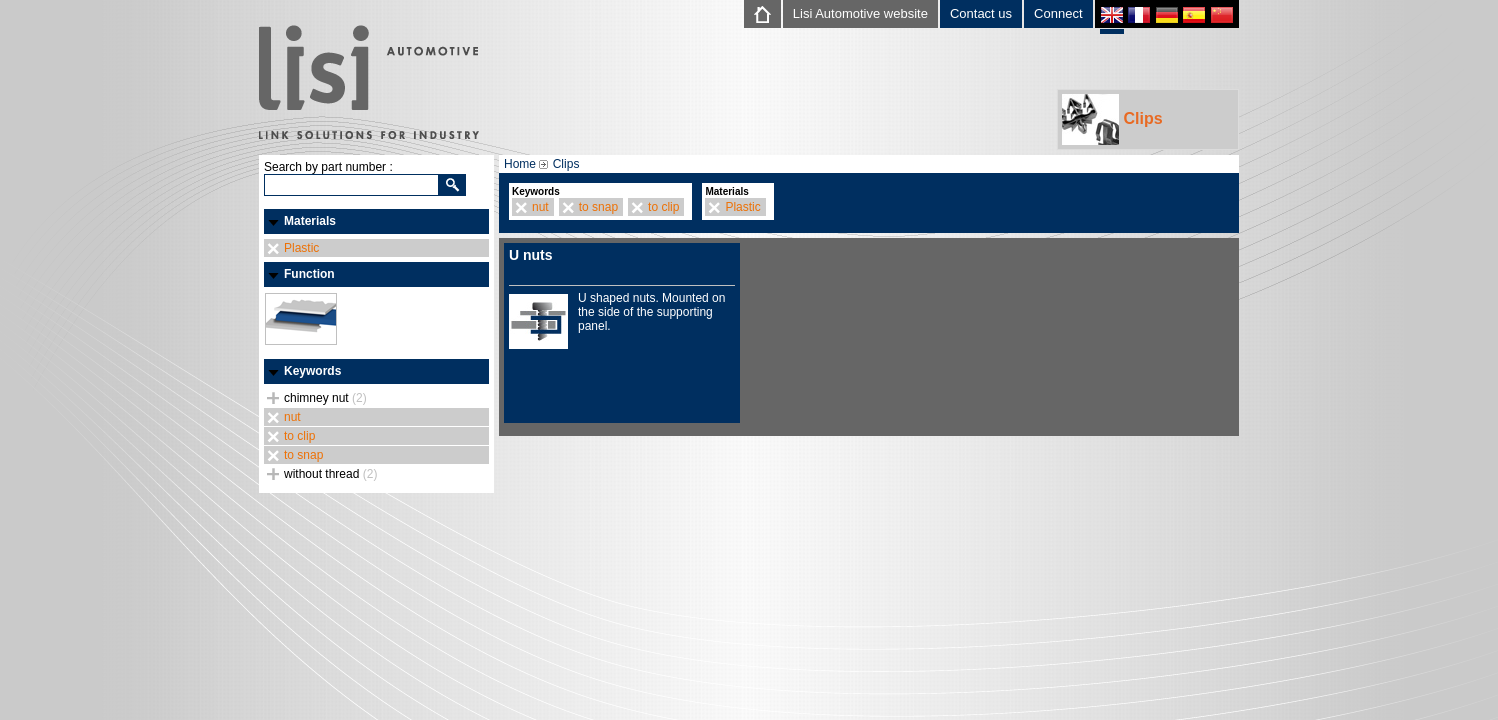  I want to click on Home, so click(520, 164).